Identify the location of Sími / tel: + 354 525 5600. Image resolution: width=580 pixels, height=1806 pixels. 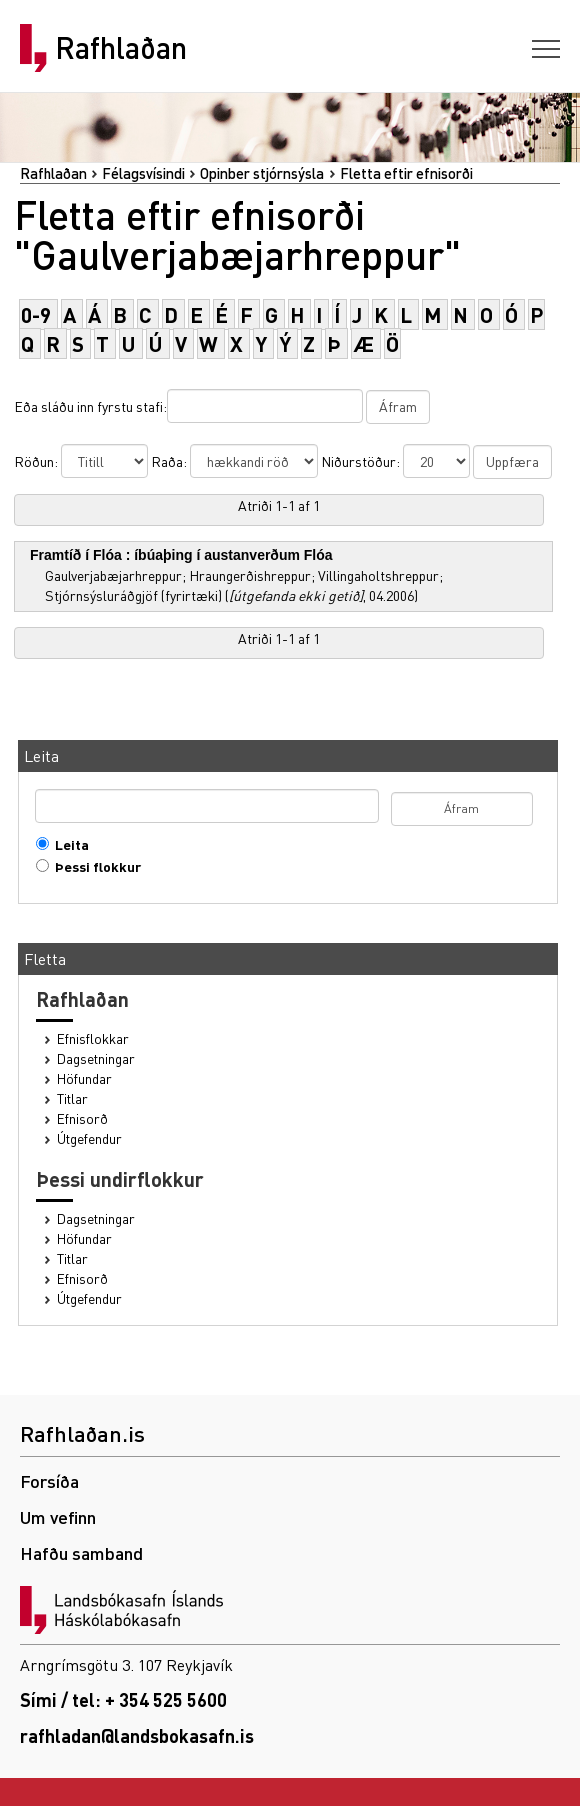
(123, 1699).